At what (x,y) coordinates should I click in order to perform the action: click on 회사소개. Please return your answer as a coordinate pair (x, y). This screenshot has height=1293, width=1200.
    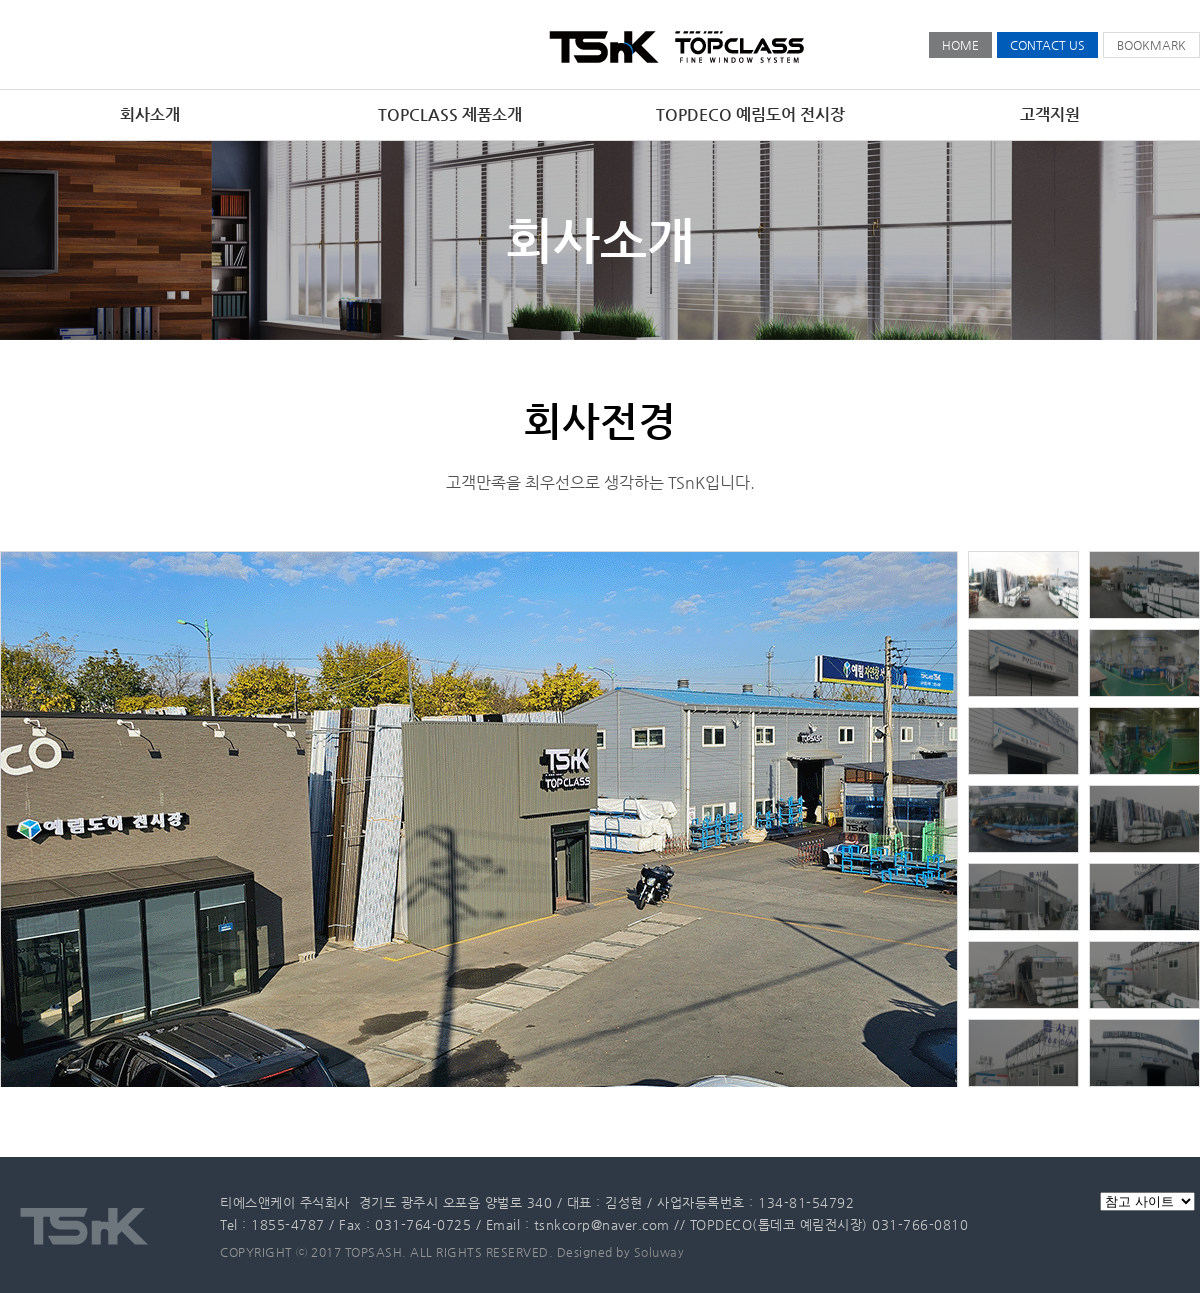
    Looking at the image, I should click on (150, 114).